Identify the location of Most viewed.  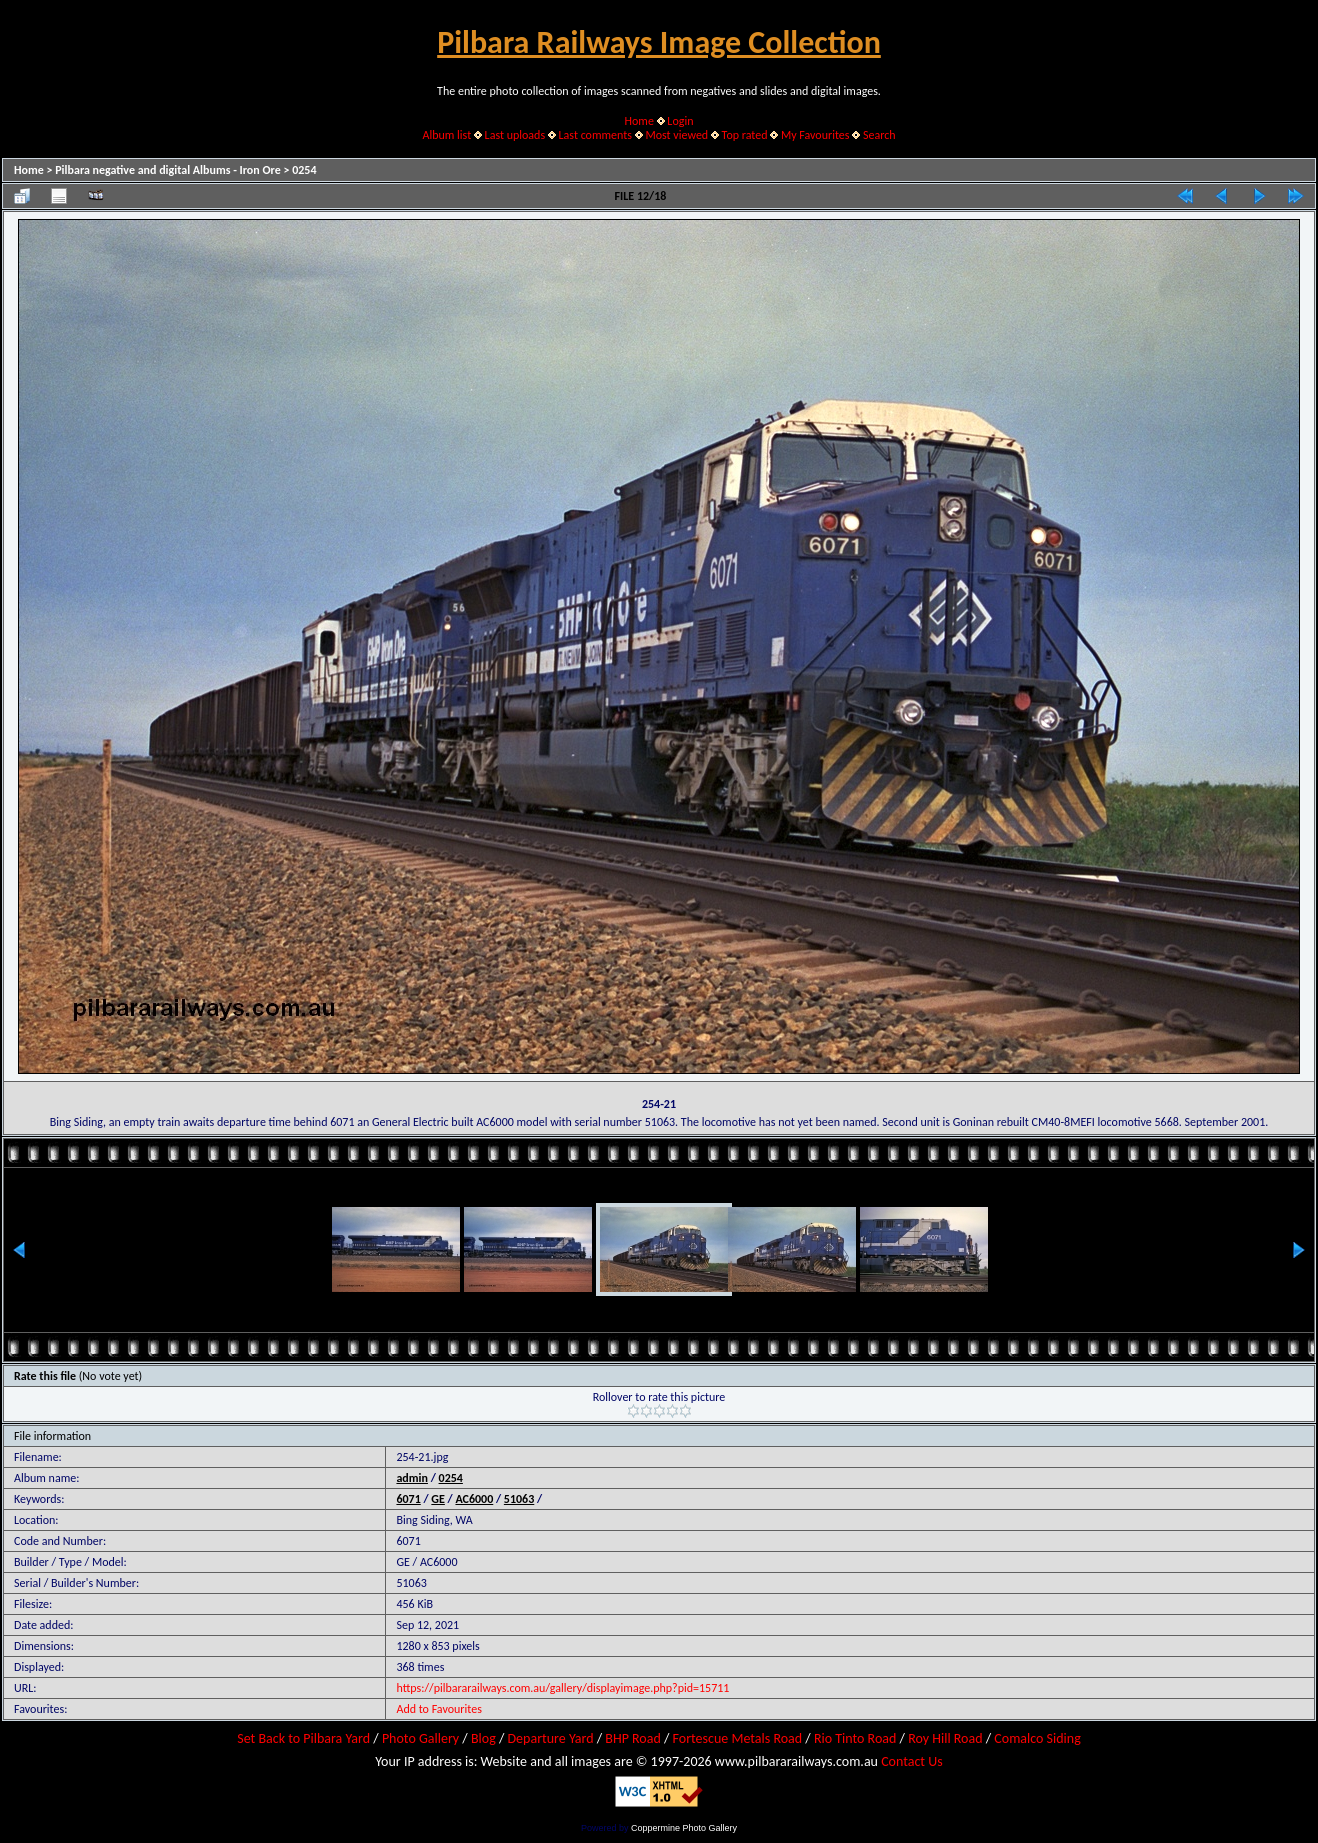
(676, 135).